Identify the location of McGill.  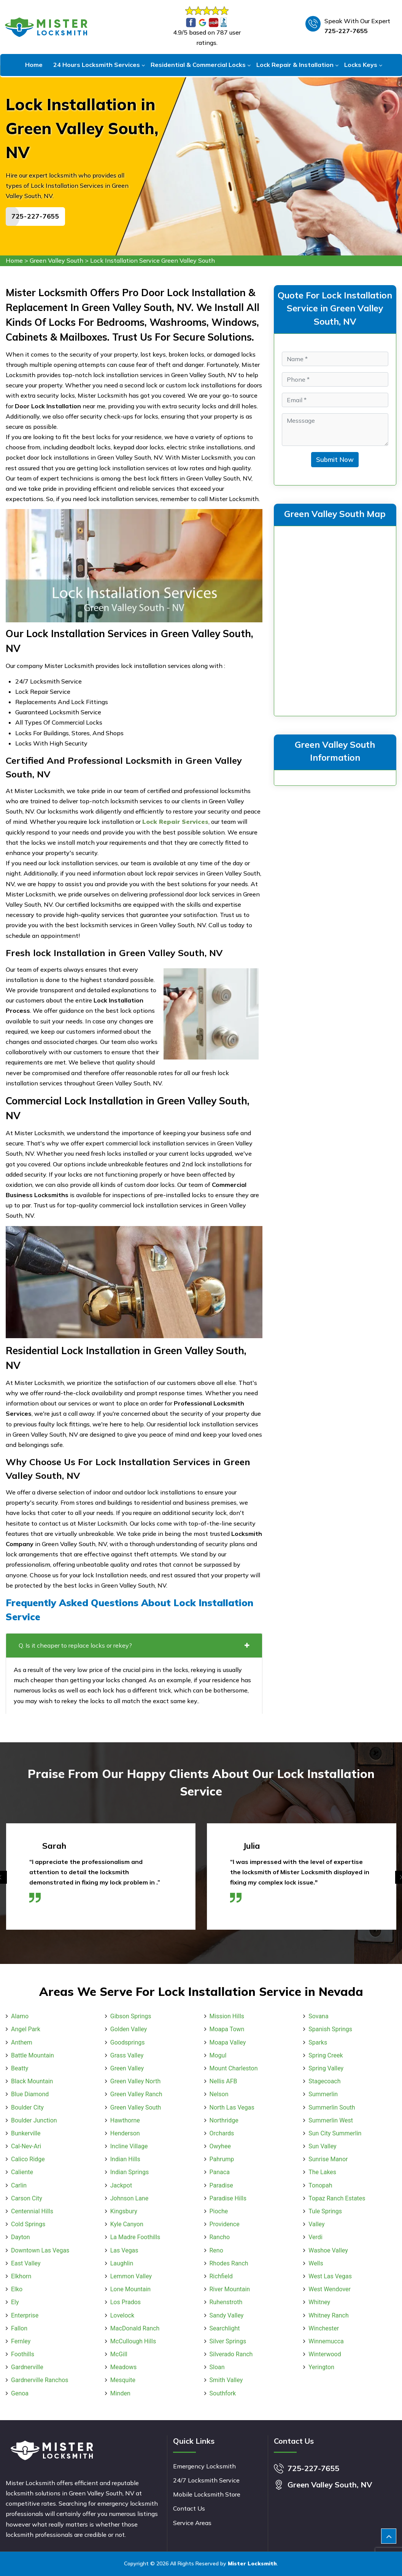
(118, 2354).